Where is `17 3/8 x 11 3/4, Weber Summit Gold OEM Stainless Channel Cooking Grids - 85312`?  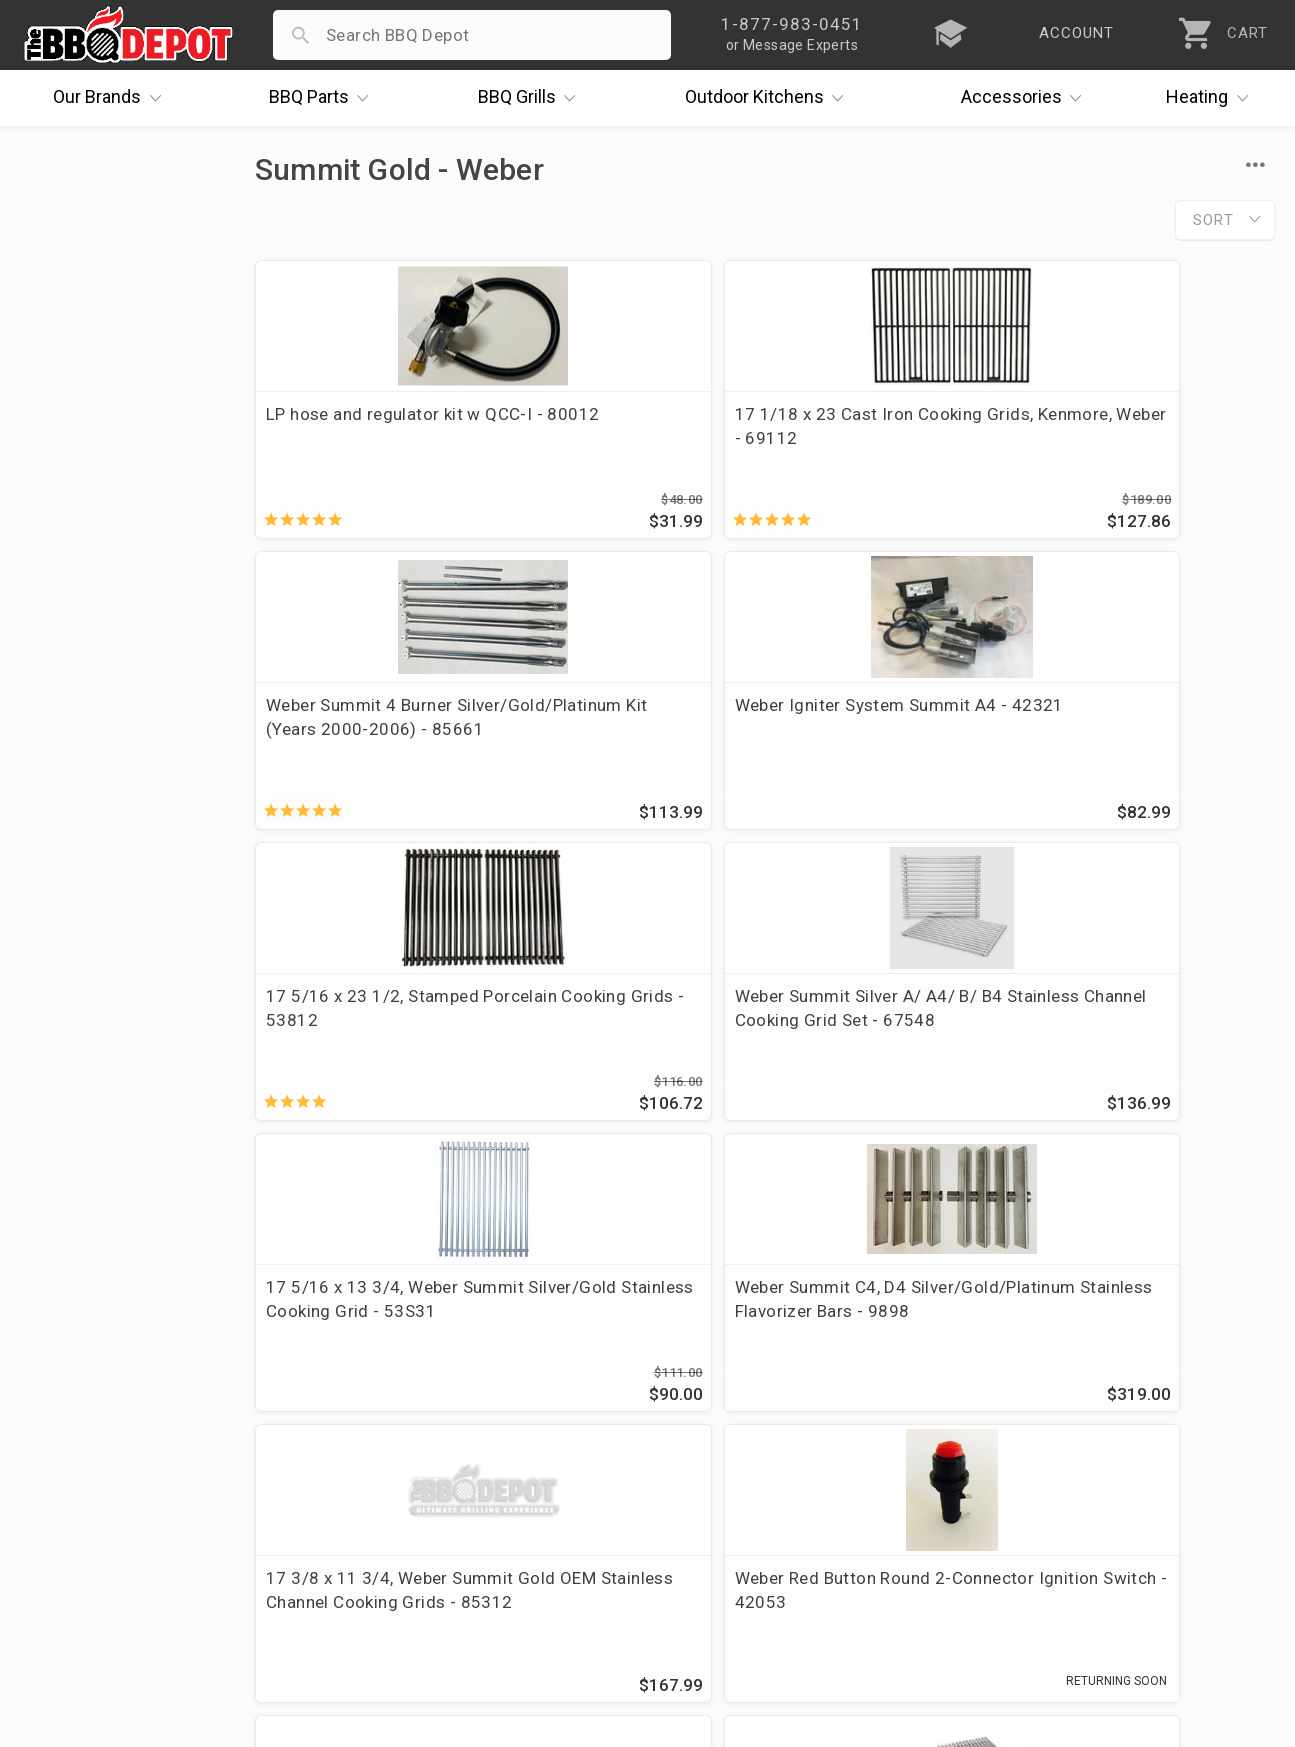 17 3/8 x 11 3/4, Weber Summit Gold OEM Stainless Channel Cooking Grids - 85312 is located at coordinates (370, 1055).